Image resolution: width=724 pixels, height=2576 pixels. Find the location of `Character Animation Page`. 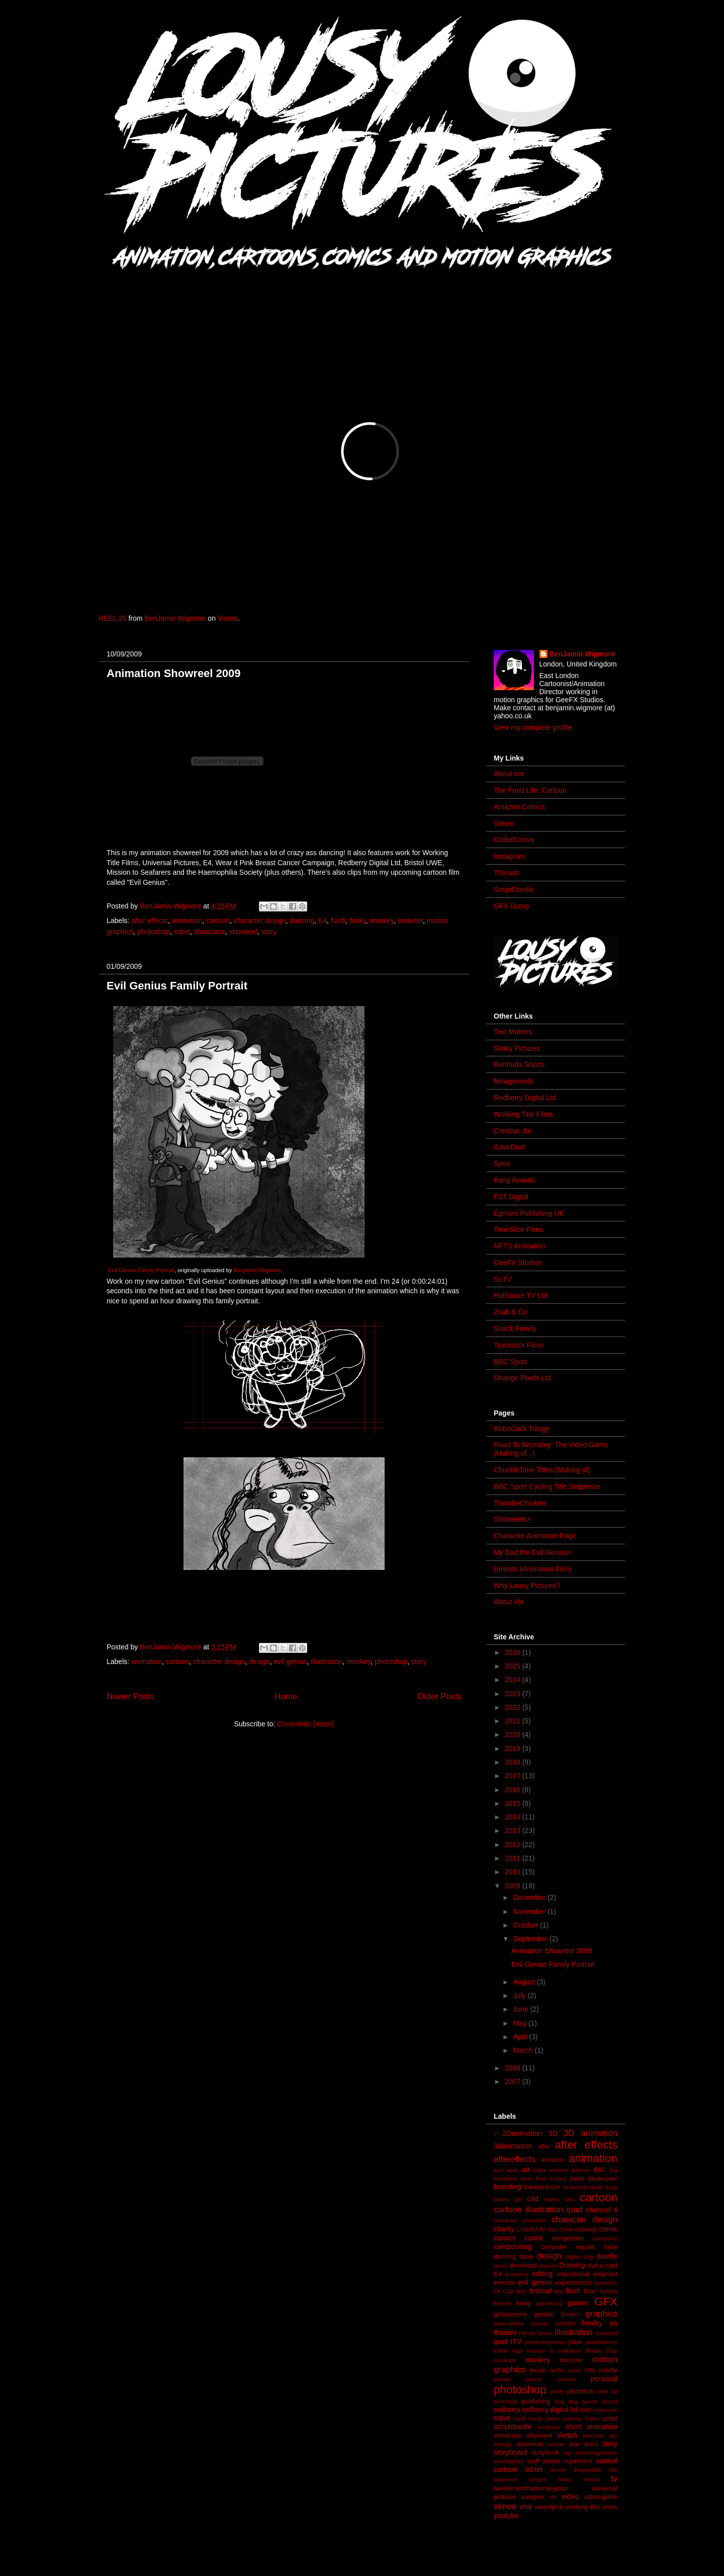

Character Animation Page is located at coordinates (535, 1536).